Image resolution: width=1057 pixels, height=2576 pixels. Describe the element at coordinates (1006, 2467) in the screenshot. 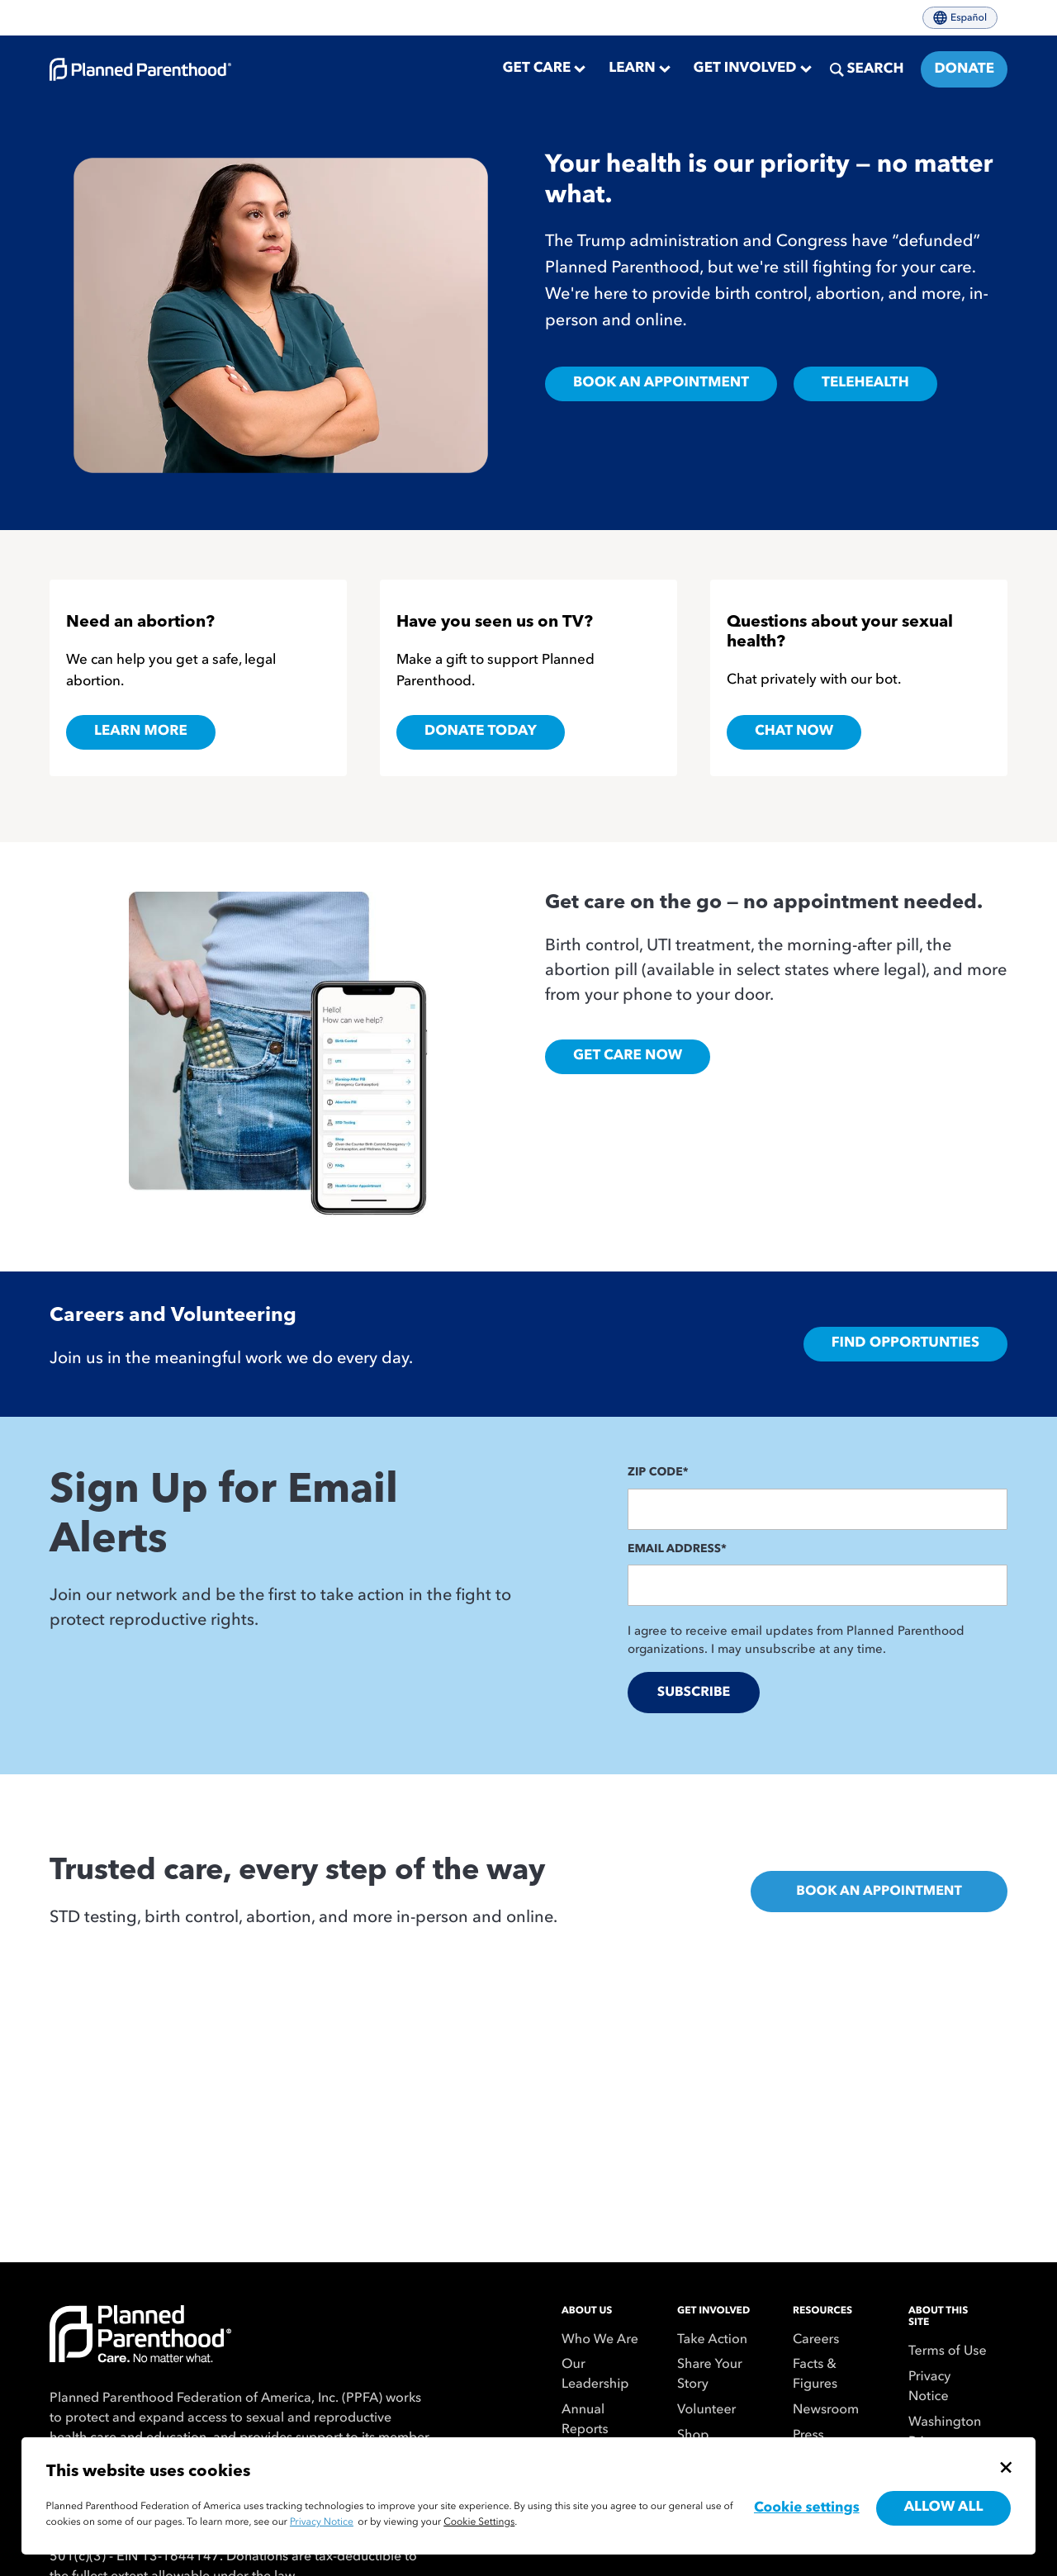

I see `[Close cookie banner]` at that location.